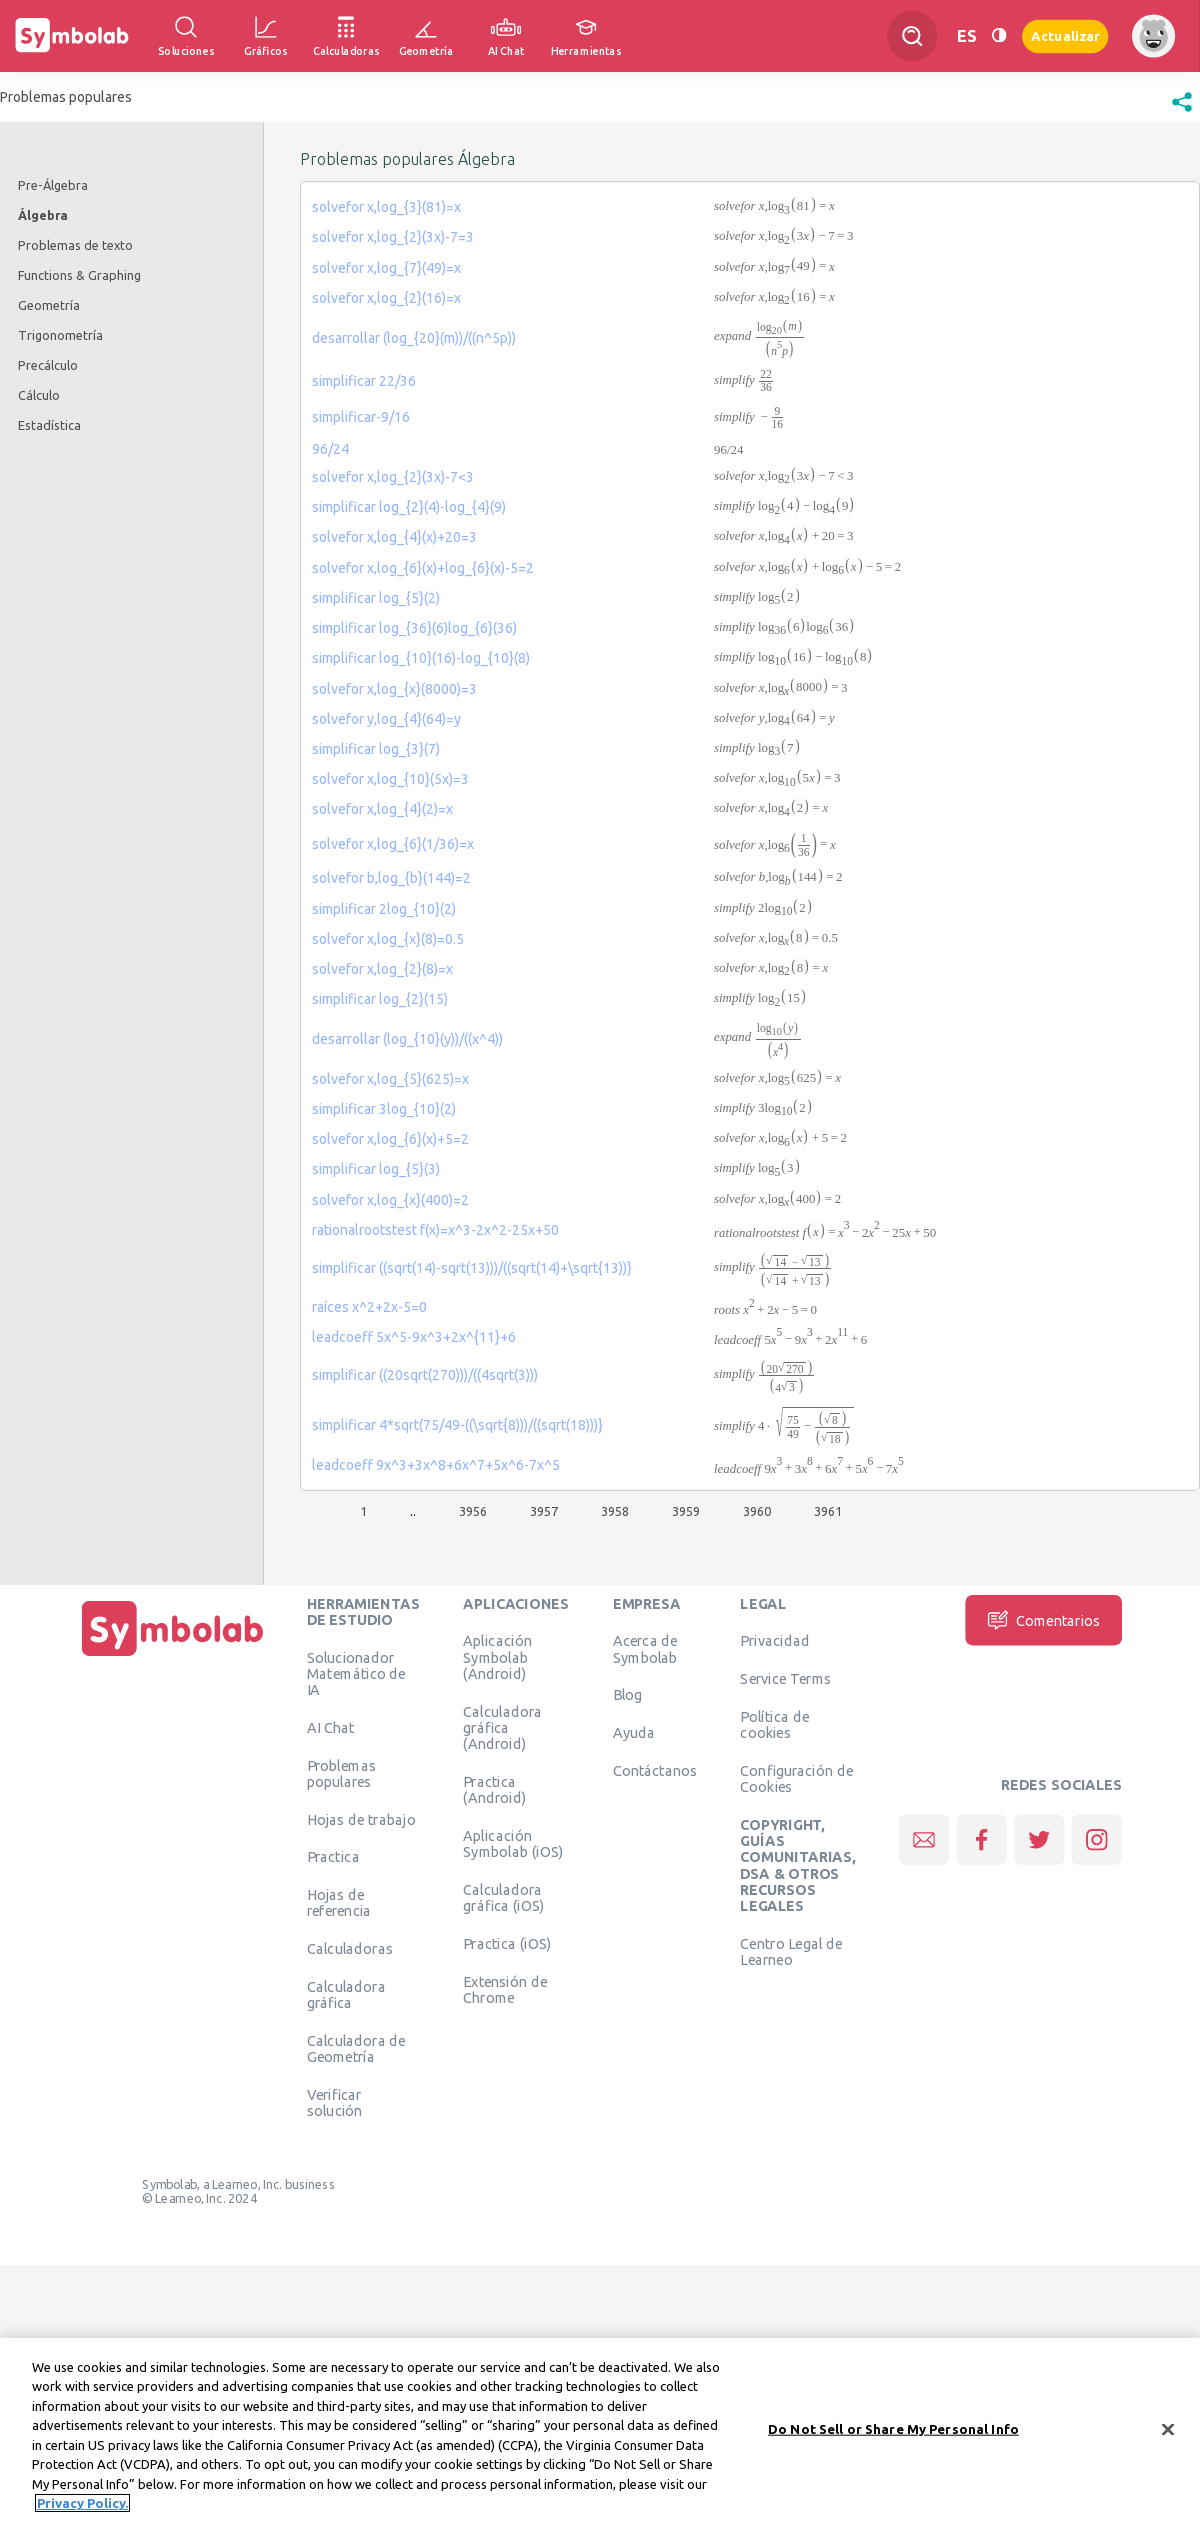 The width and height of the screenshot is (1200, 2524). What do you see at coordinates (425, 1375) in the screenshot?
I see `simplificar ((20sqrt(270)))/((4sqrt(3)))` at bounding box center [425, 1375].